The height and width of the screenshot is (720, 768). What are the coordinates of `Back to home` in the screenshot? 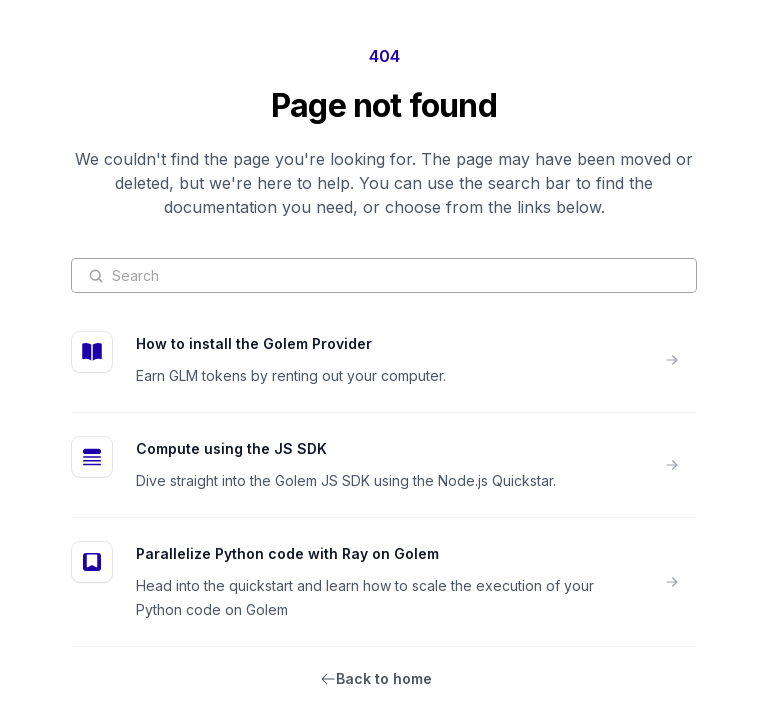 It's located at (384, 678).